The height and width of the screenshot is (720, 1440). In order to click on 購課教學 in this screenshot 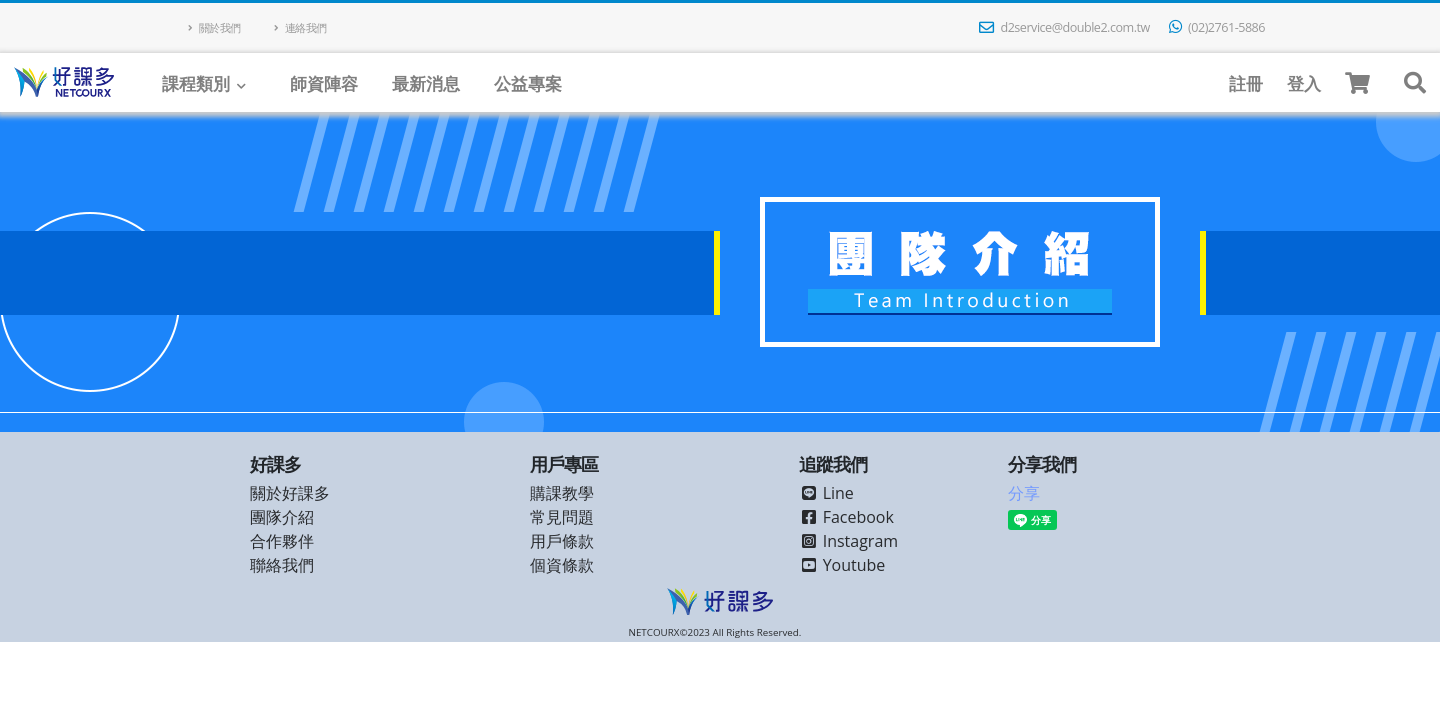, I will do `click(562, 493)`.